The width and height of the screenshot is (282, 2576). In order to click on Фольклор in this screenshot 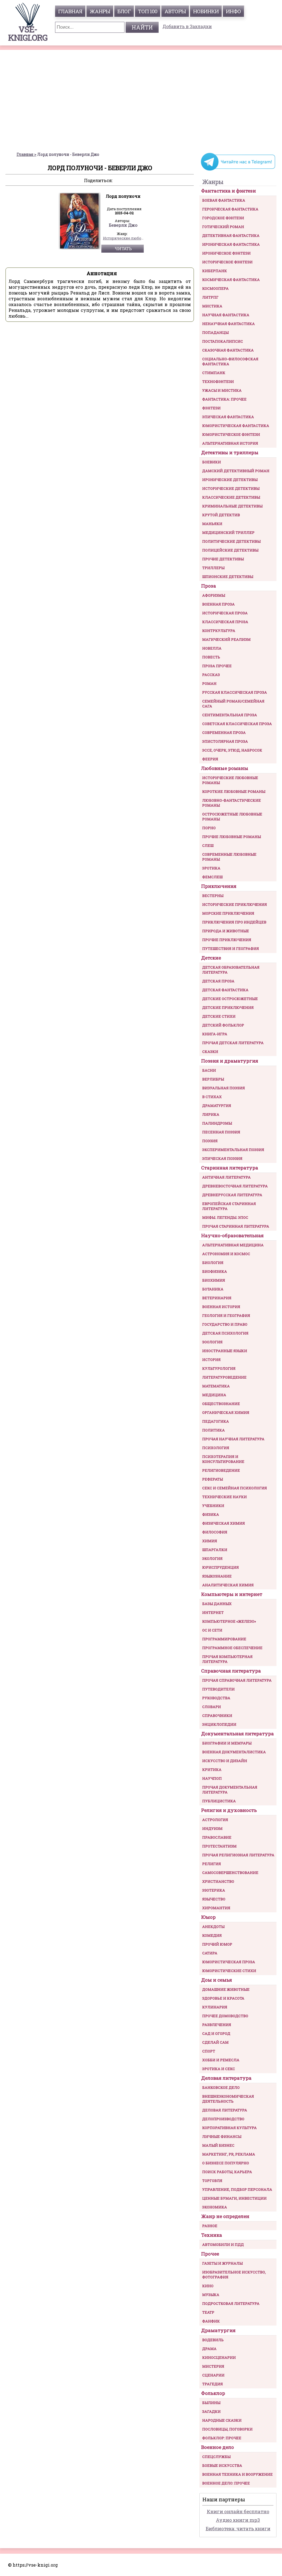, I will do `click(213, 2393)`.